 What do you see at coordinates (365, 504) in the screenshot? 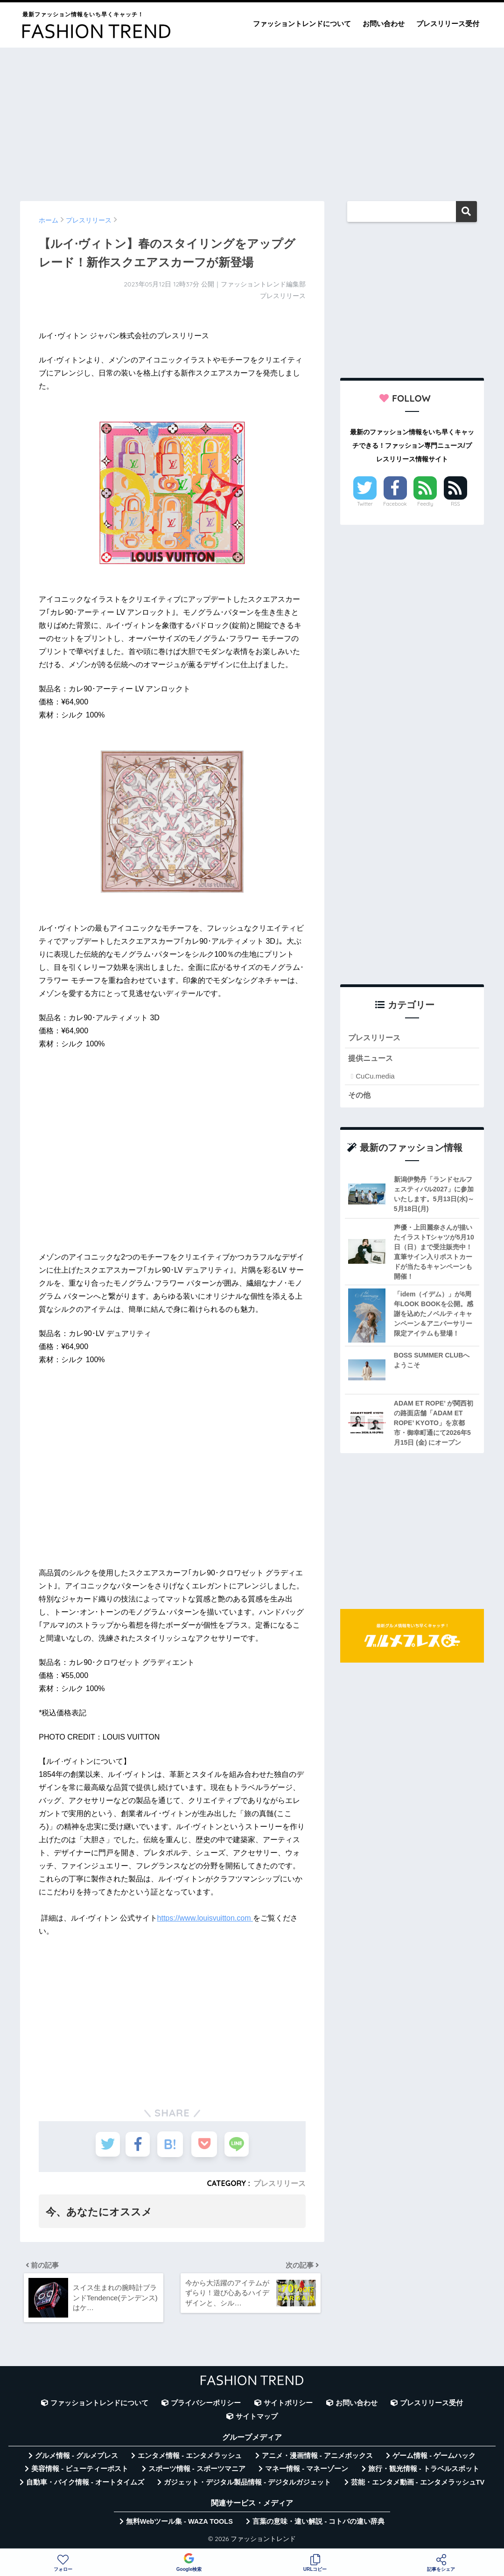
I see `Twitter` at bounding box center [365, 504].